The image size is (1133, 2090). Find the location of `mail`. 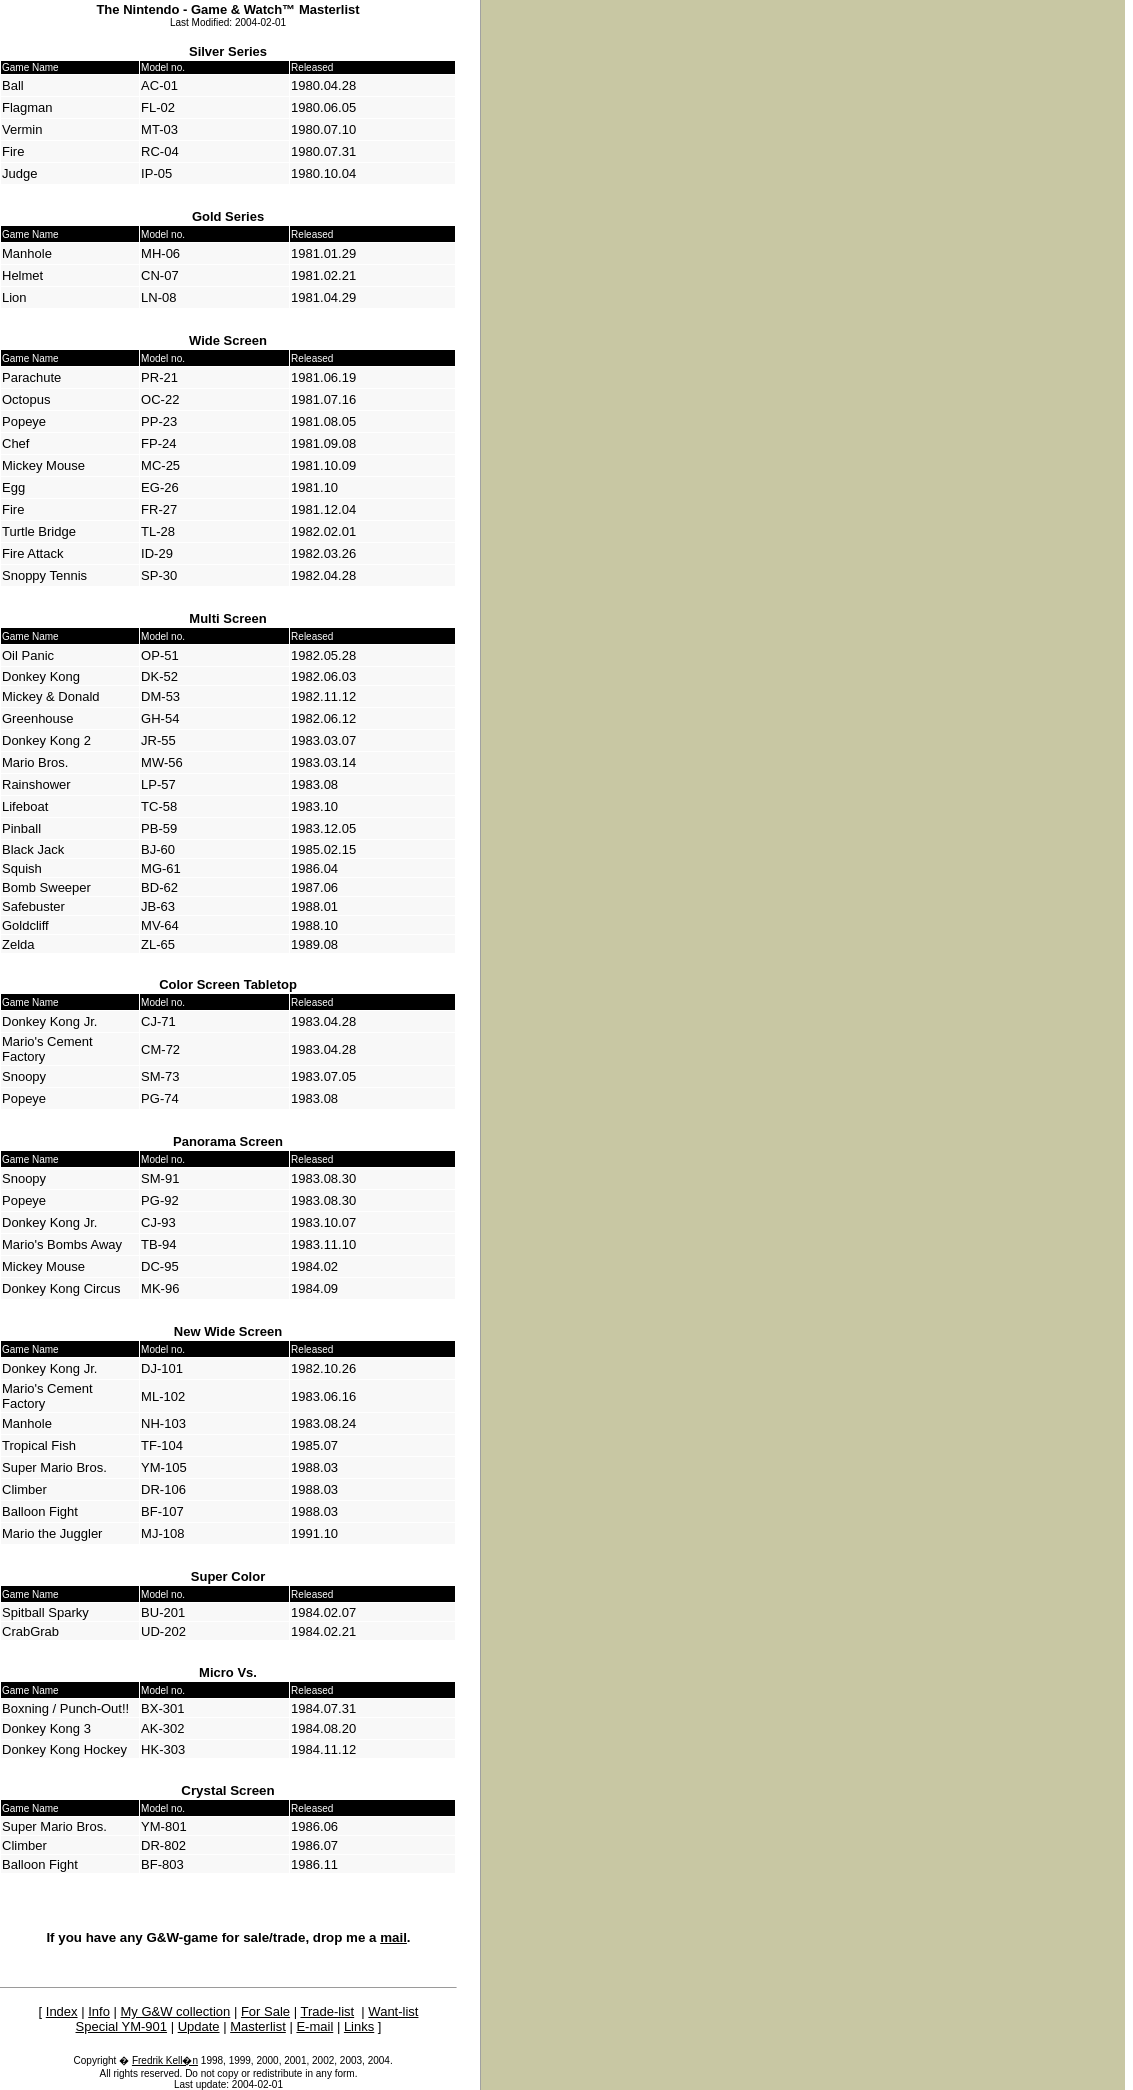

mail is located at coordinates (393, 1937).